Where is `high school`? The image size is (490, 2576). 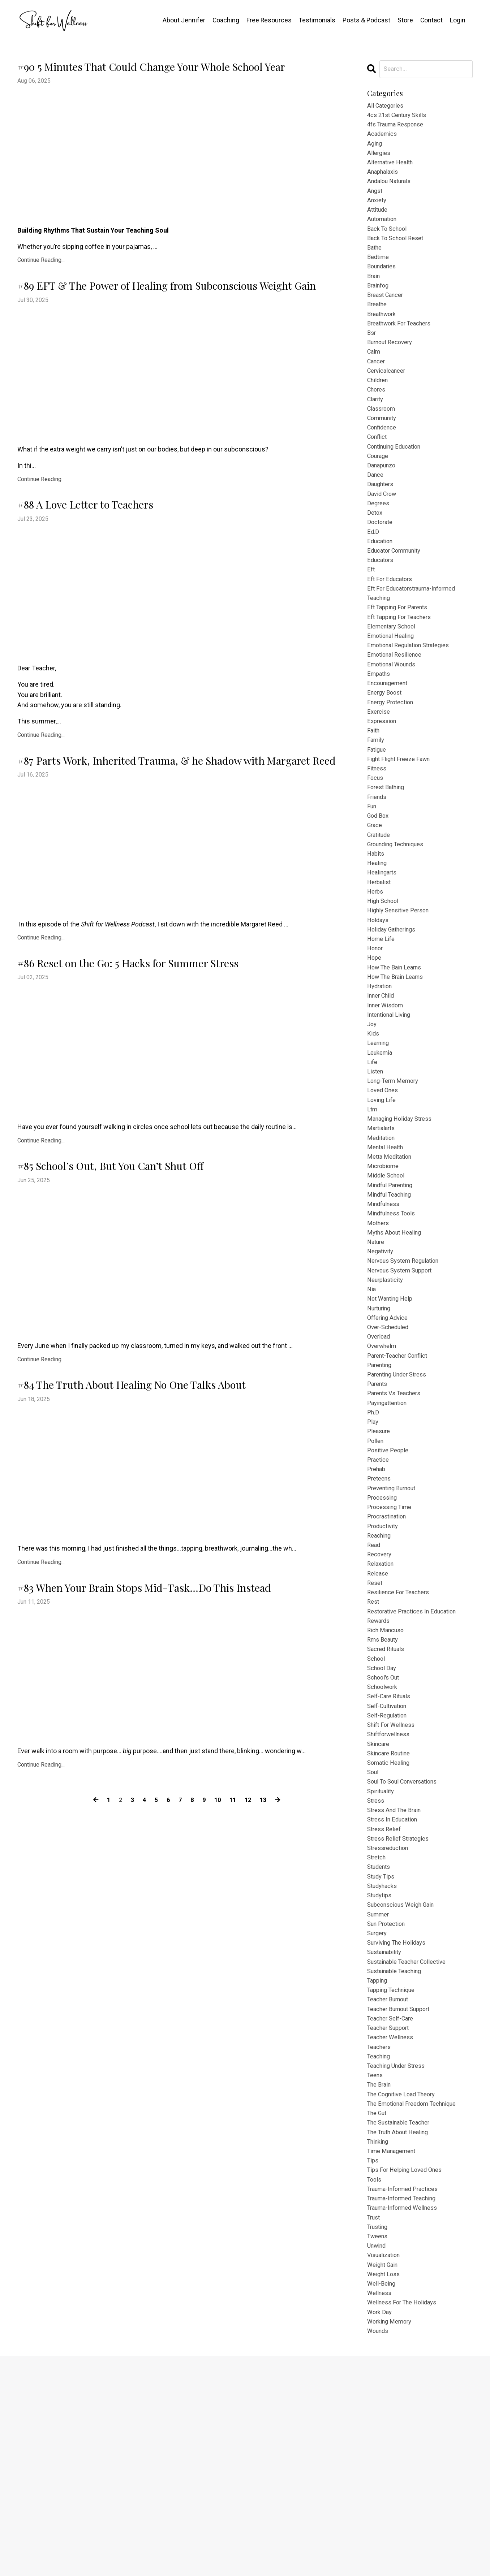
high school is located at coordinates (384, 980).